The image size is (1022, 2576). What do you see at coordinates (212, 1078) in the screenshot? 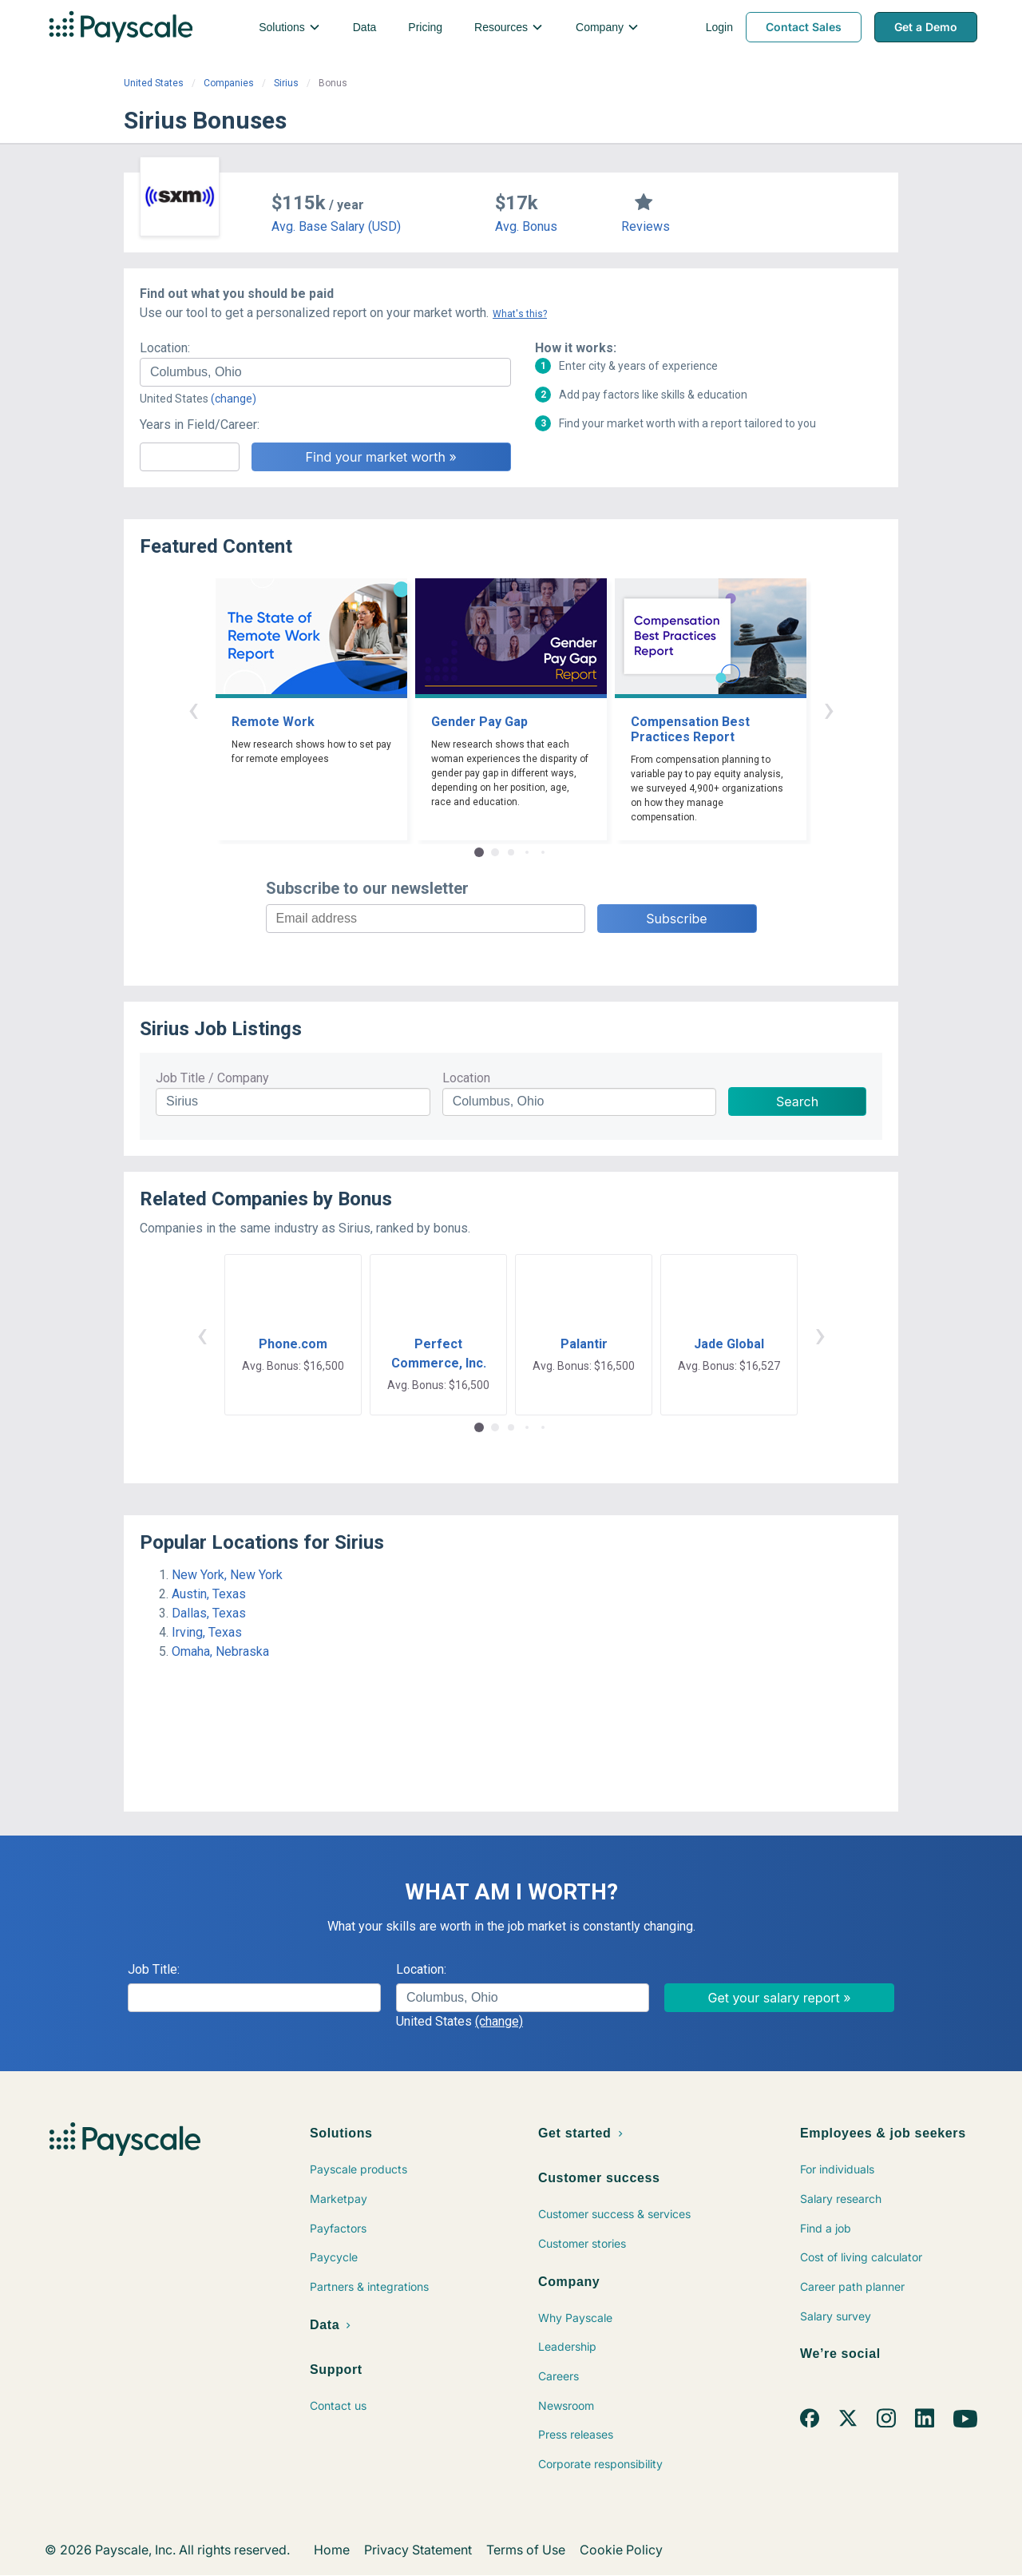
I see `Job Title / Company` at bounding box center [212, 1078].